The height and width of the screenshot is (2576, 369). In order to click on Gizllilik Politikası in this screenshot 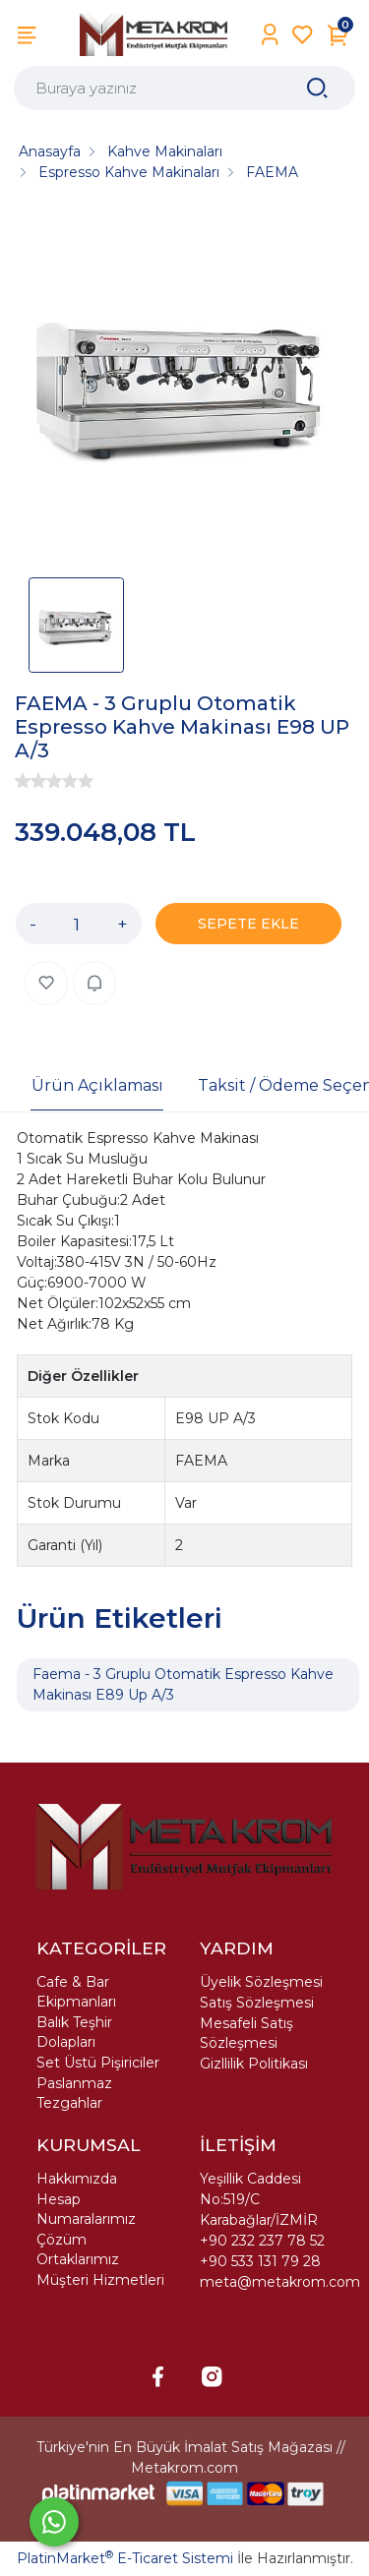, I will do `click(254, 2063)`.